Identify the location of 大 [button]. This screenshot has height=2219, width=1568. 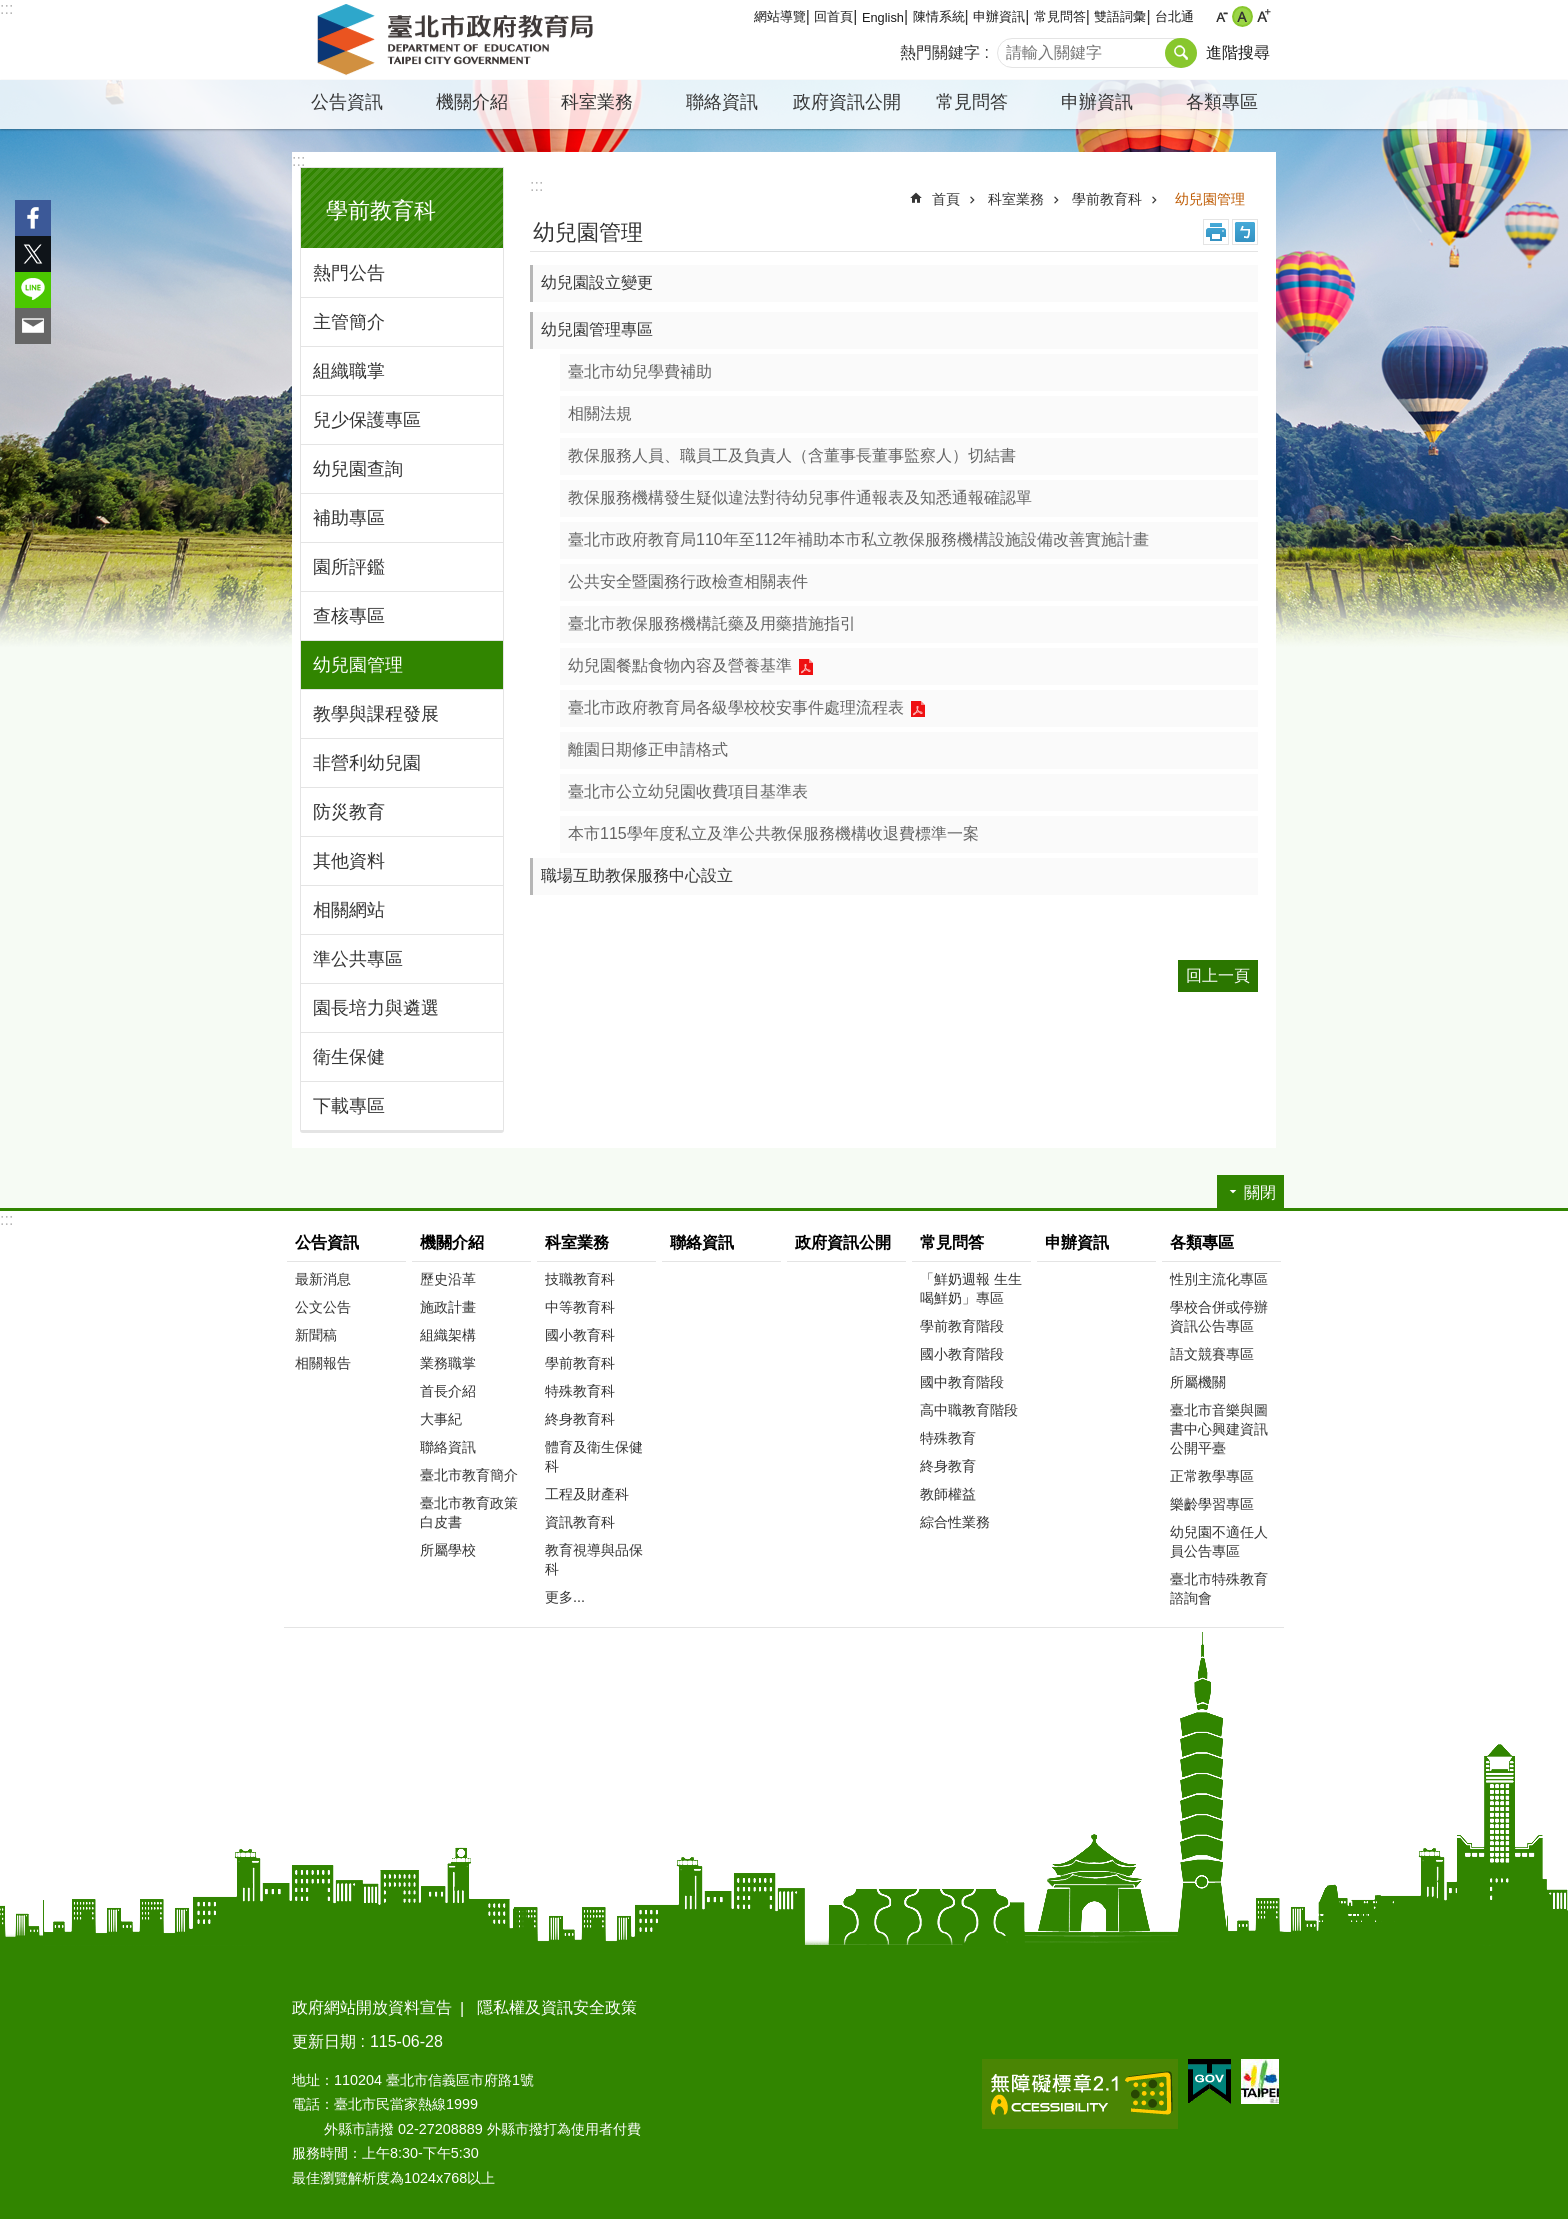
(1263, 16).